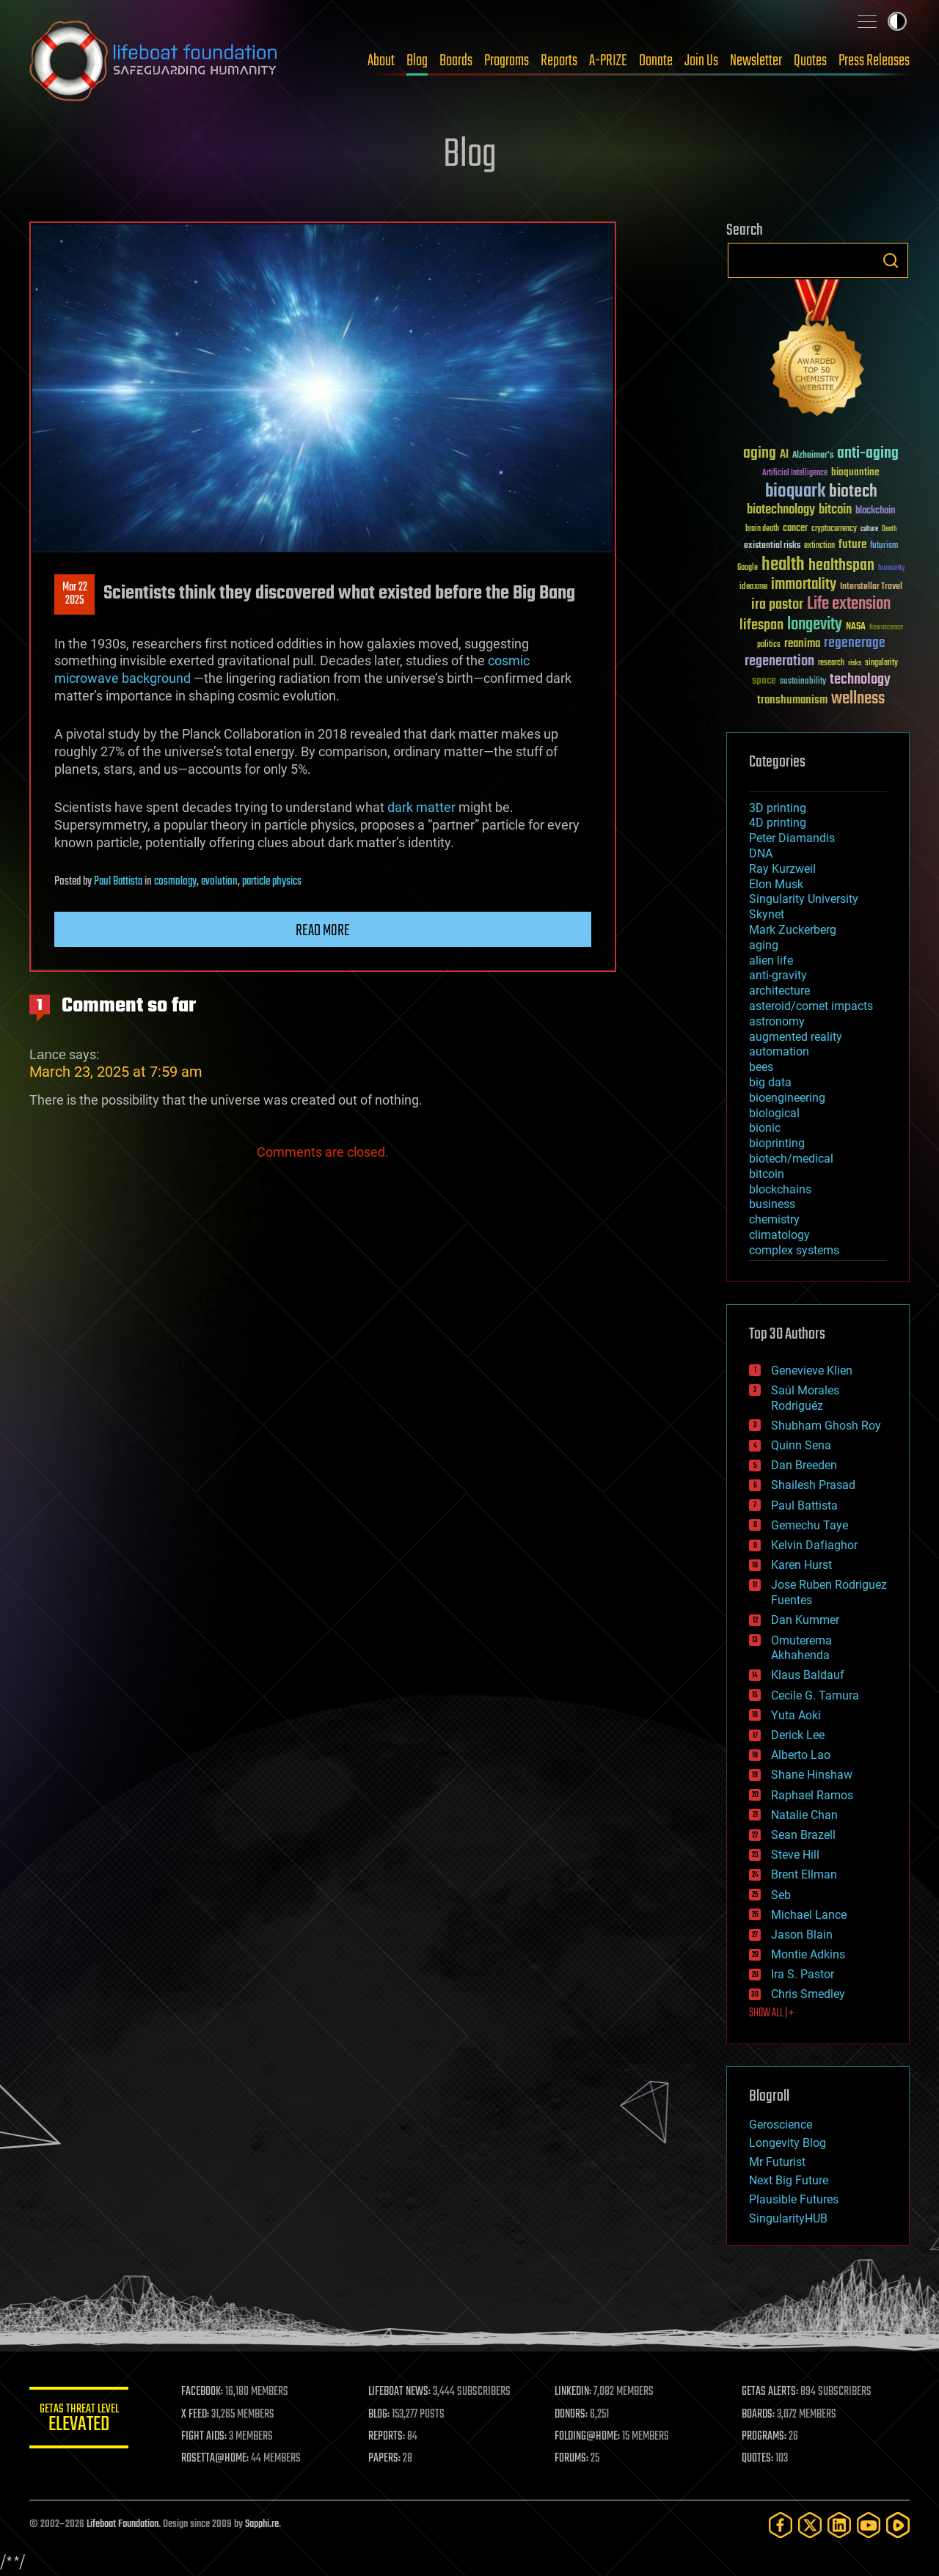 The image size is (939, 2576). Describe the element at coordinates (802, 1974) in the screenshot. I see `Ira S. Pastor` at that location.